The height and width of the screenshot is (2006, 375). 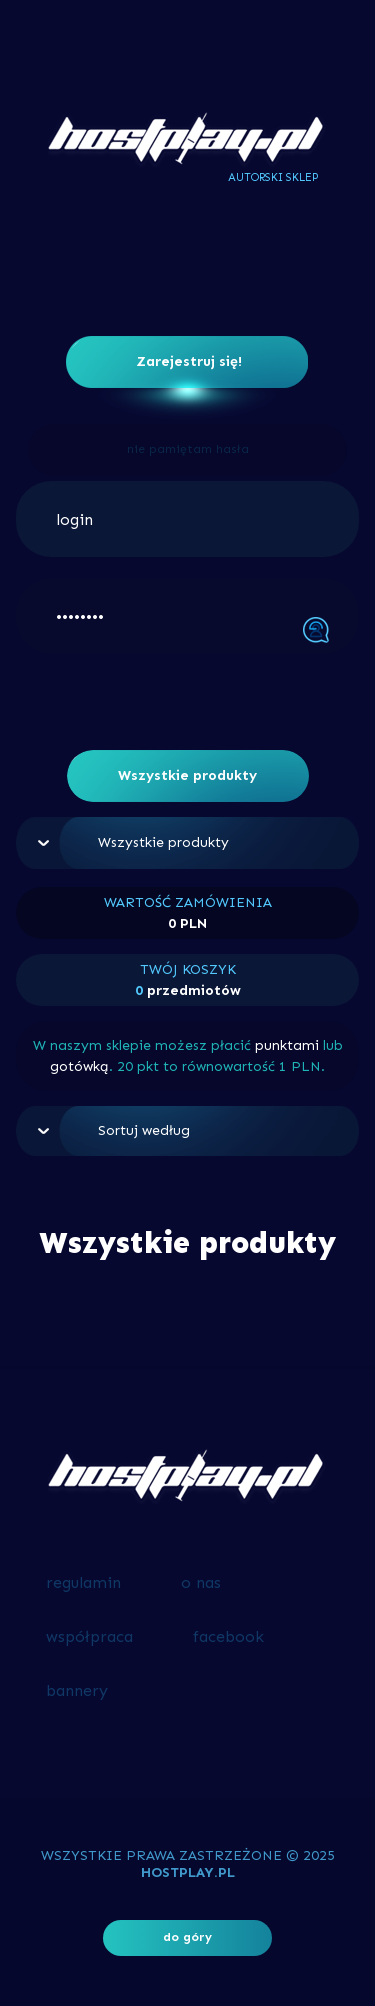 What do you see at coordinates (187, 616) in the screenshot?
I see `[••••••••]` at bounding box center [187, 616].